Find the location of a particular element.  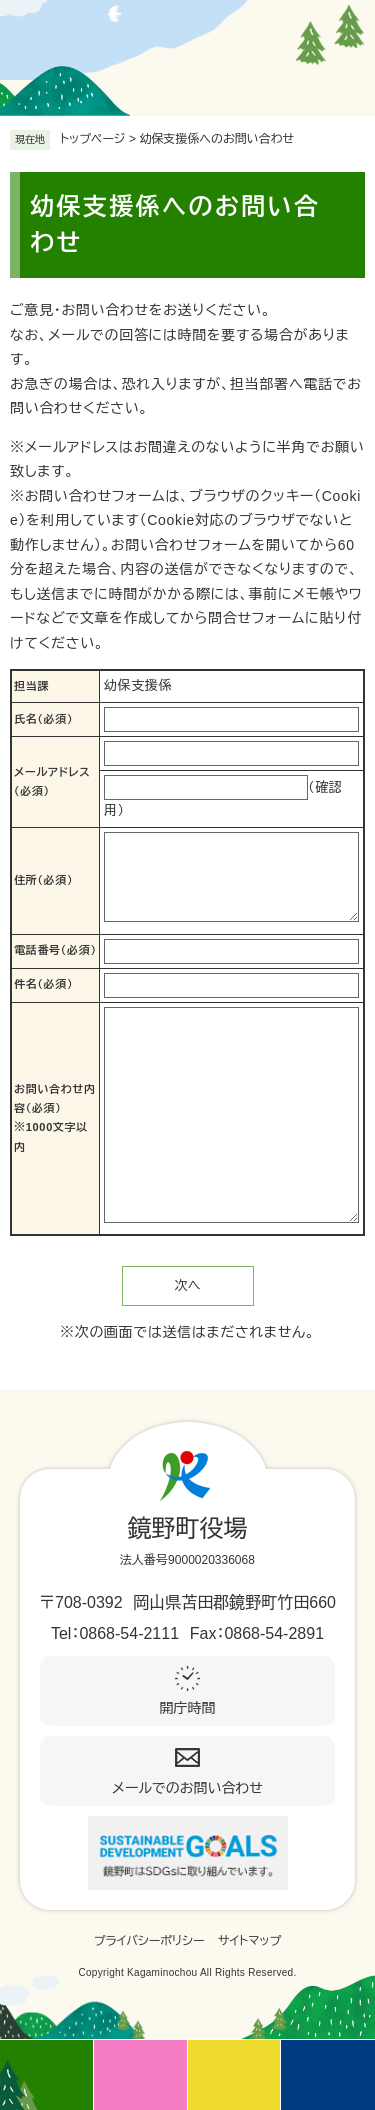

プライバシーポリシー is located at coordinates (149, 1941).